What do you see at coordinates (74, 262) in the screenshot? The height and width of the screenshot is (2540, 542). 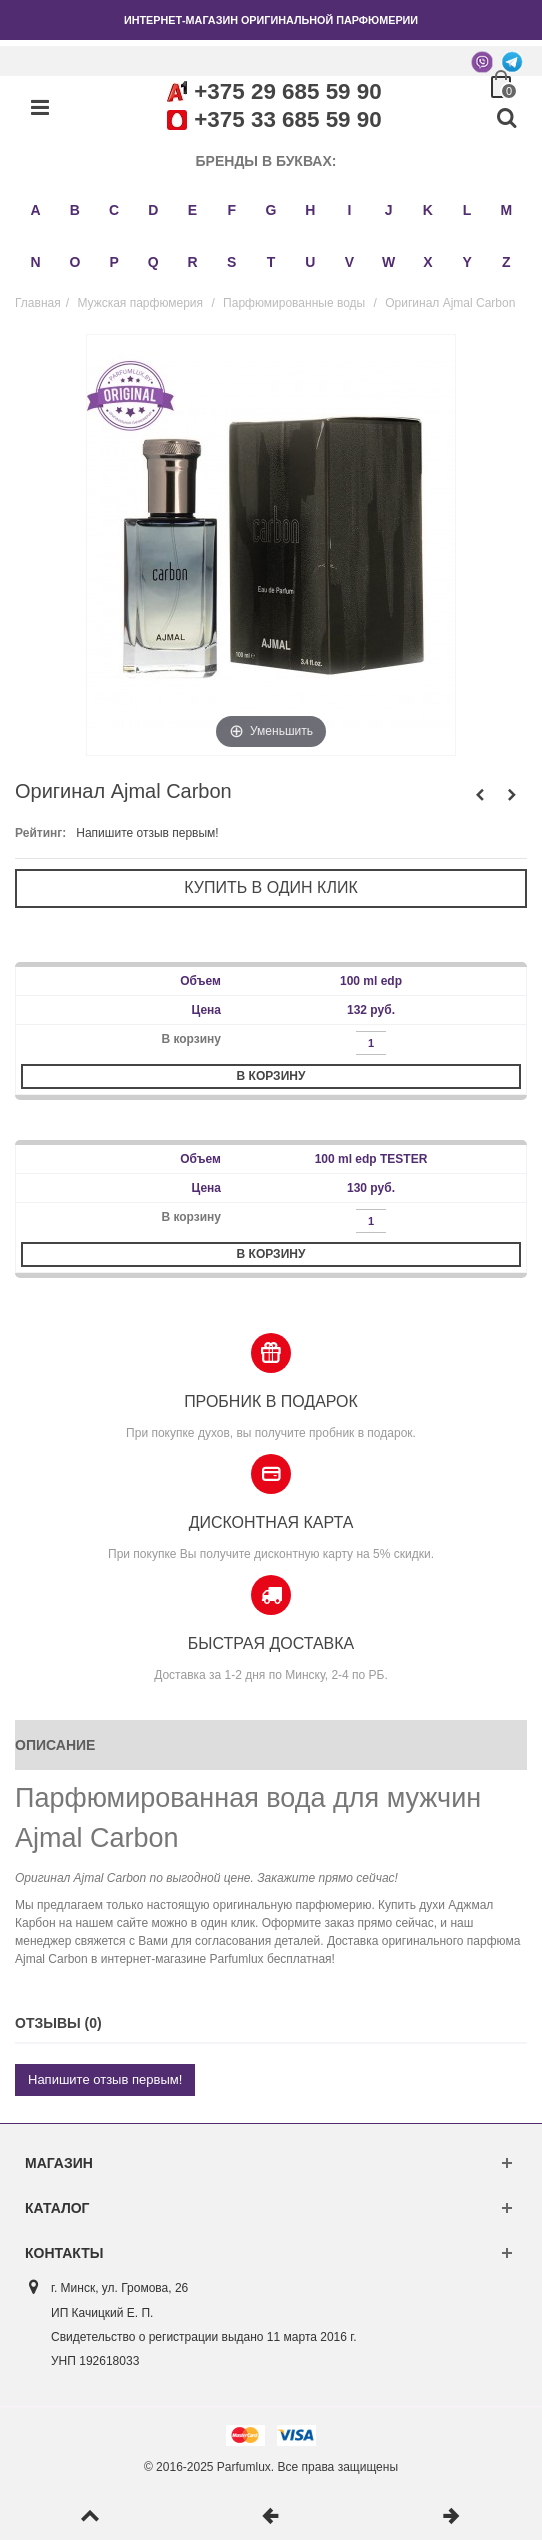 I see `O [button]` at bounding box center [74, 262].